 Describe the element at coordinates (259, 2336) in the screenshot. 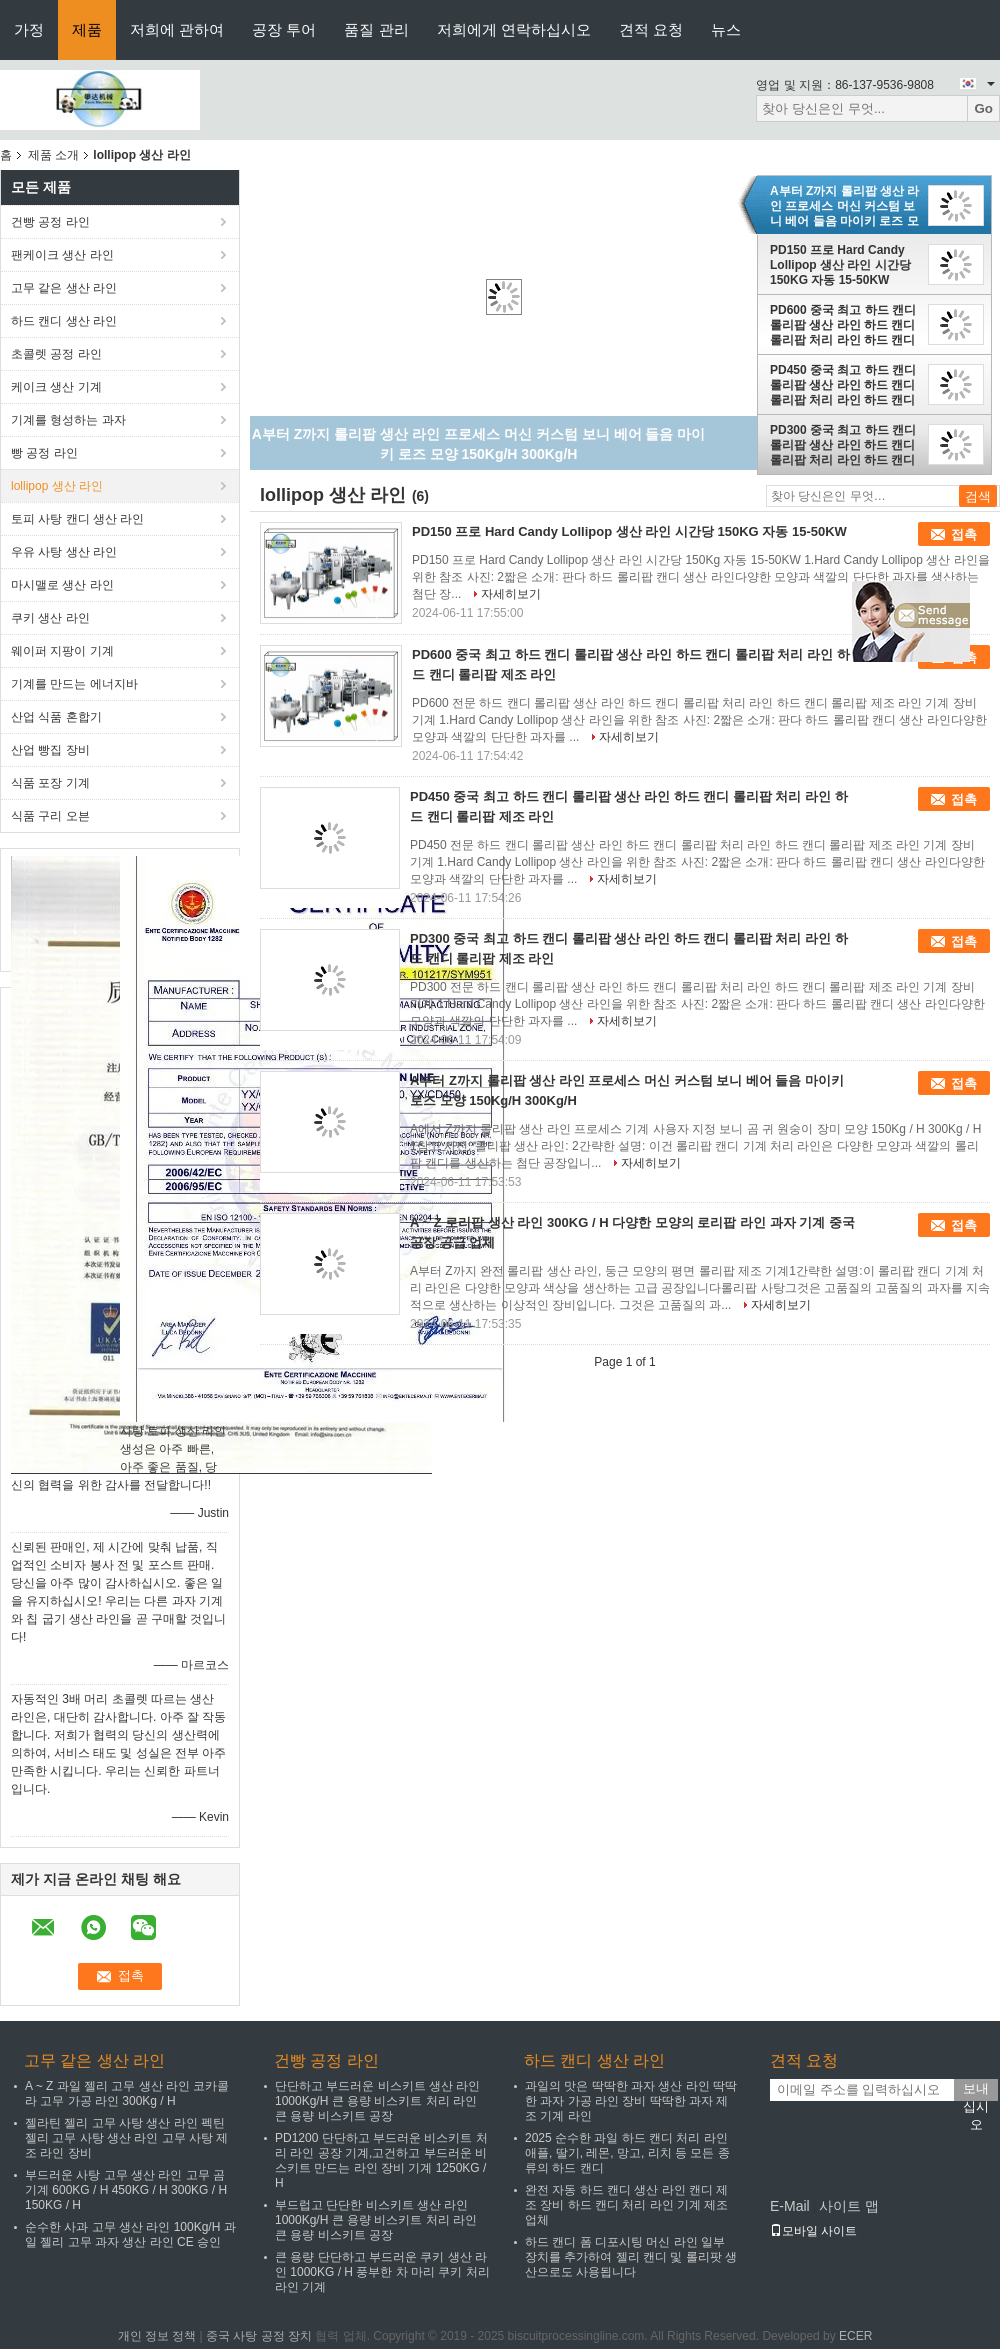

I see `중국 사탕 공정 장치` at that location.